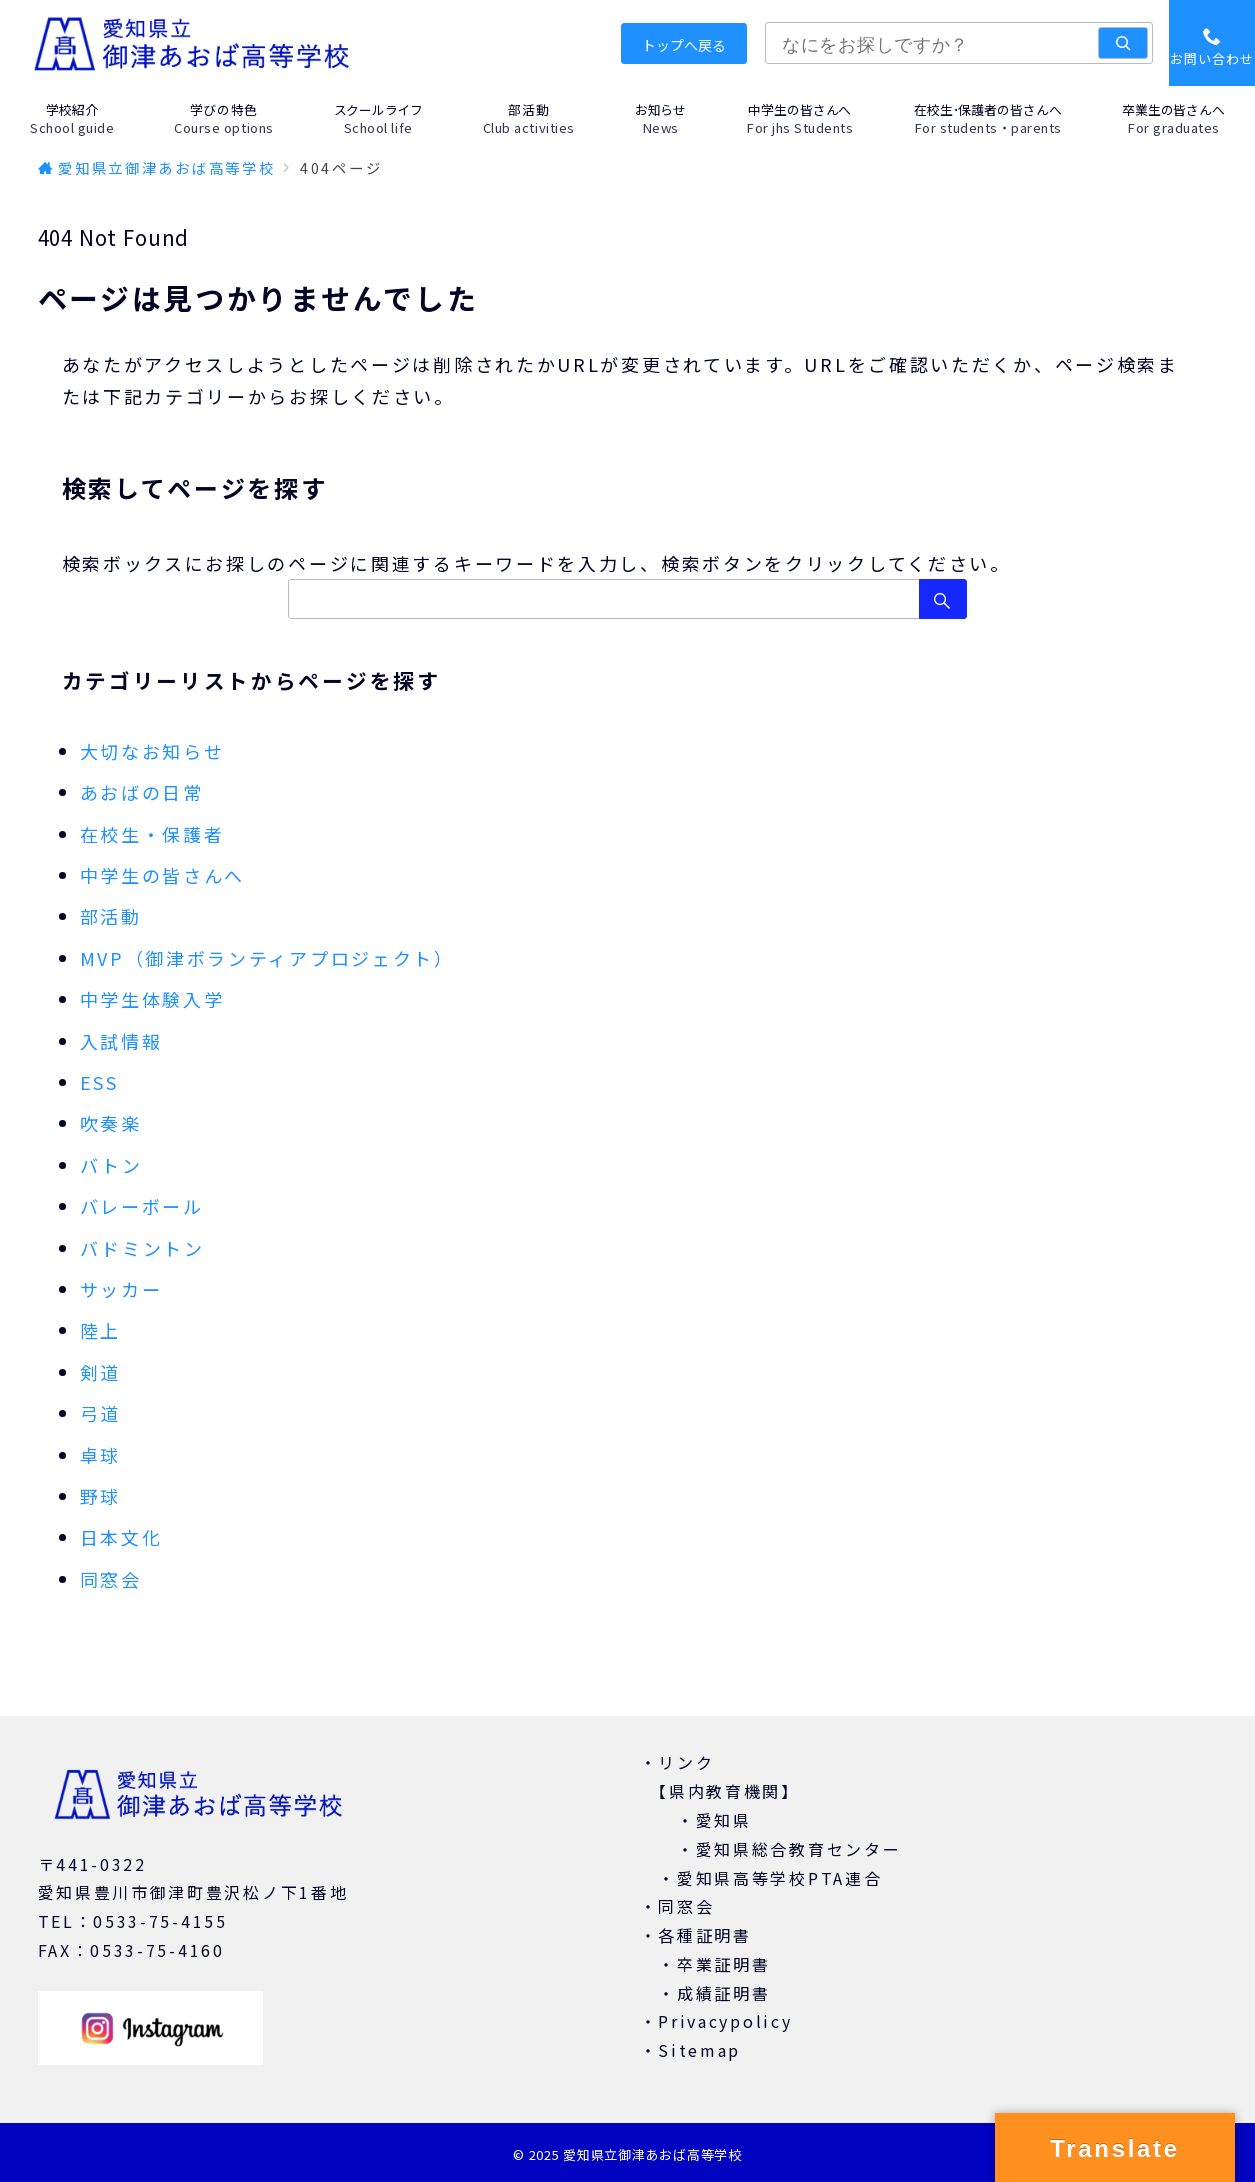  Describe the element at coordinates (1123, 43) in the screenshot. I see `[検索]` at that location.